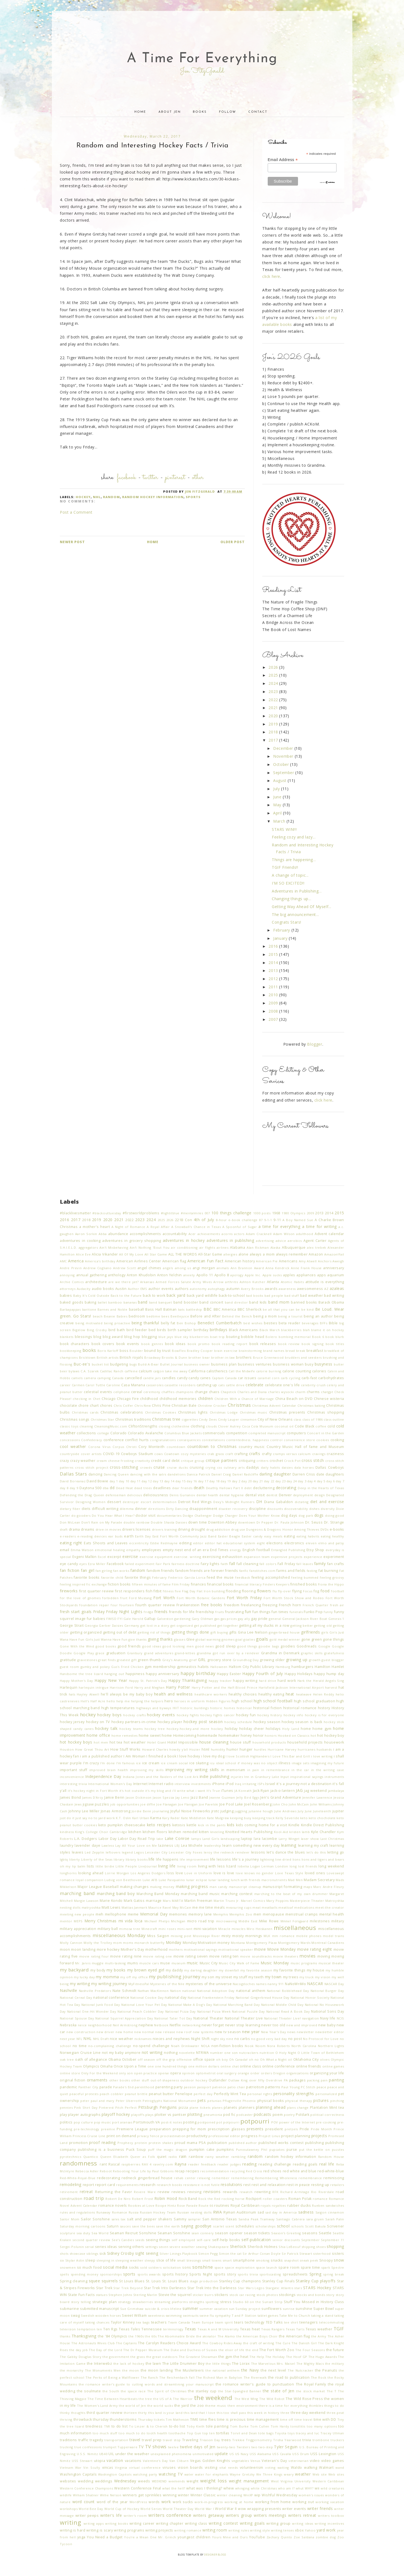 This screenshot has width=404, height=2576. What do you see at coordinates (134, 2212) in the screenshot?
I see `Russia` at bounding box center [134, 2212].